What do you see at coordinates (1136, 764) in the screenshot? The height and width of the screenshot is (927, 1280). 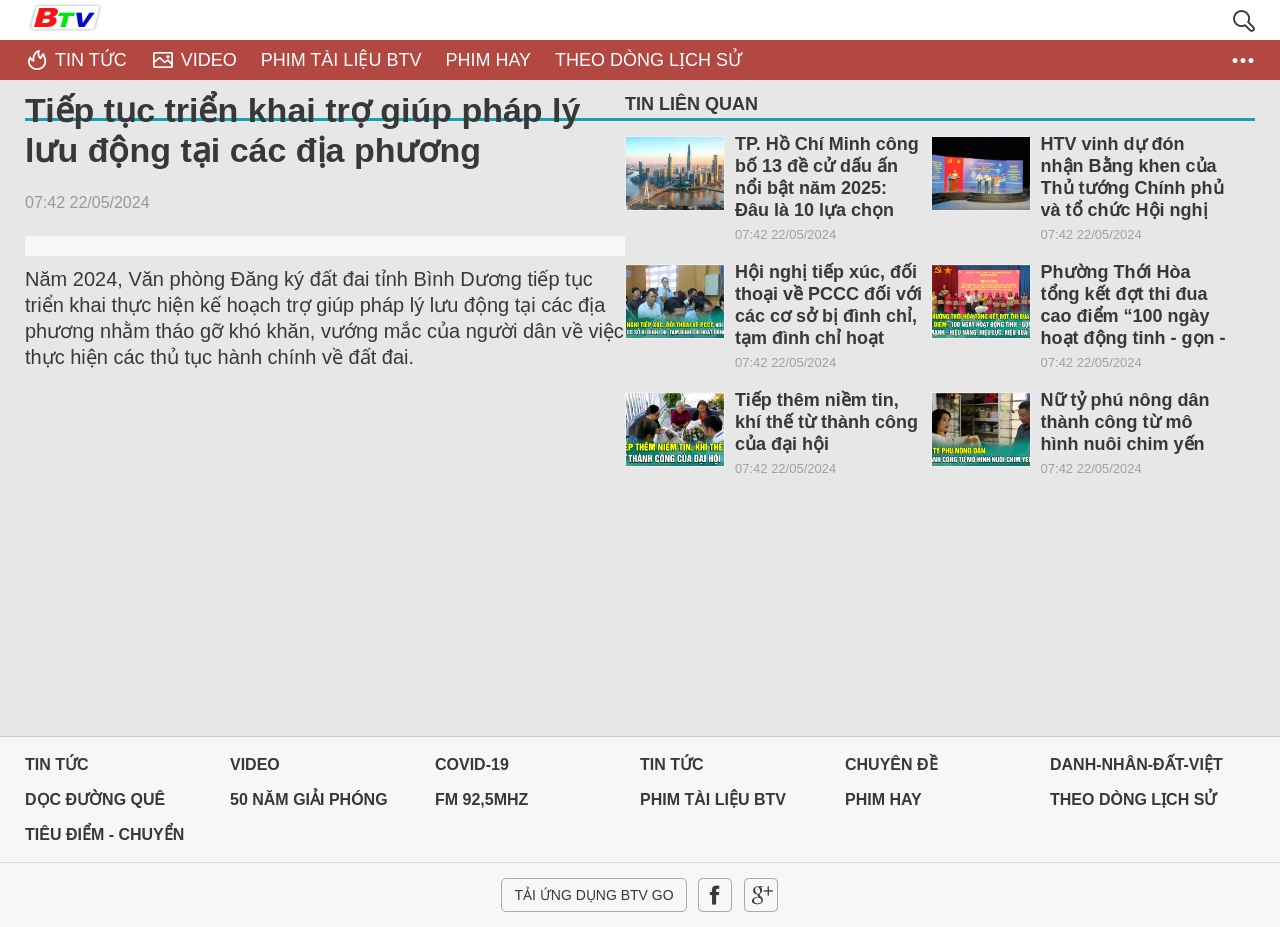 I see `DANH-NHÂN-ĐẤT-VIỆT` at bounding box center [1136, 764].